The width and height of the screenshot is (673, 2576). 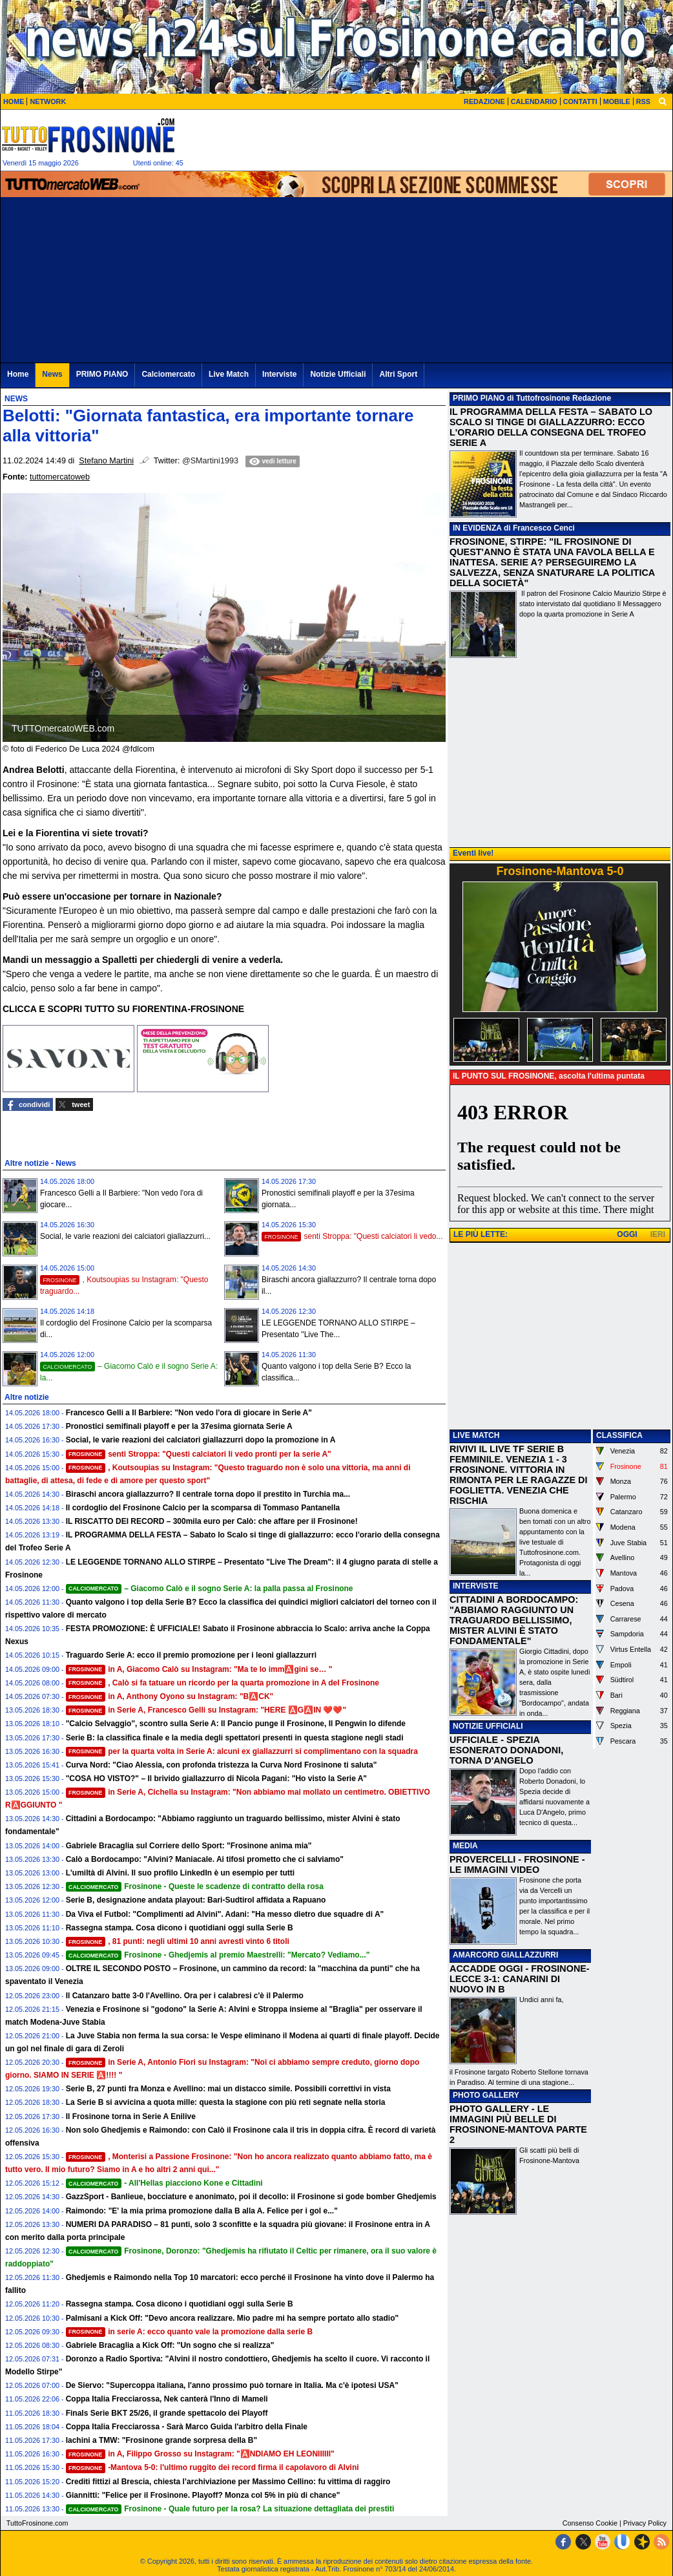 I want to click on , 81 punti: negli ultimi 10 anni avresti vinto 6 titoli, so click(x=177, y=1941).